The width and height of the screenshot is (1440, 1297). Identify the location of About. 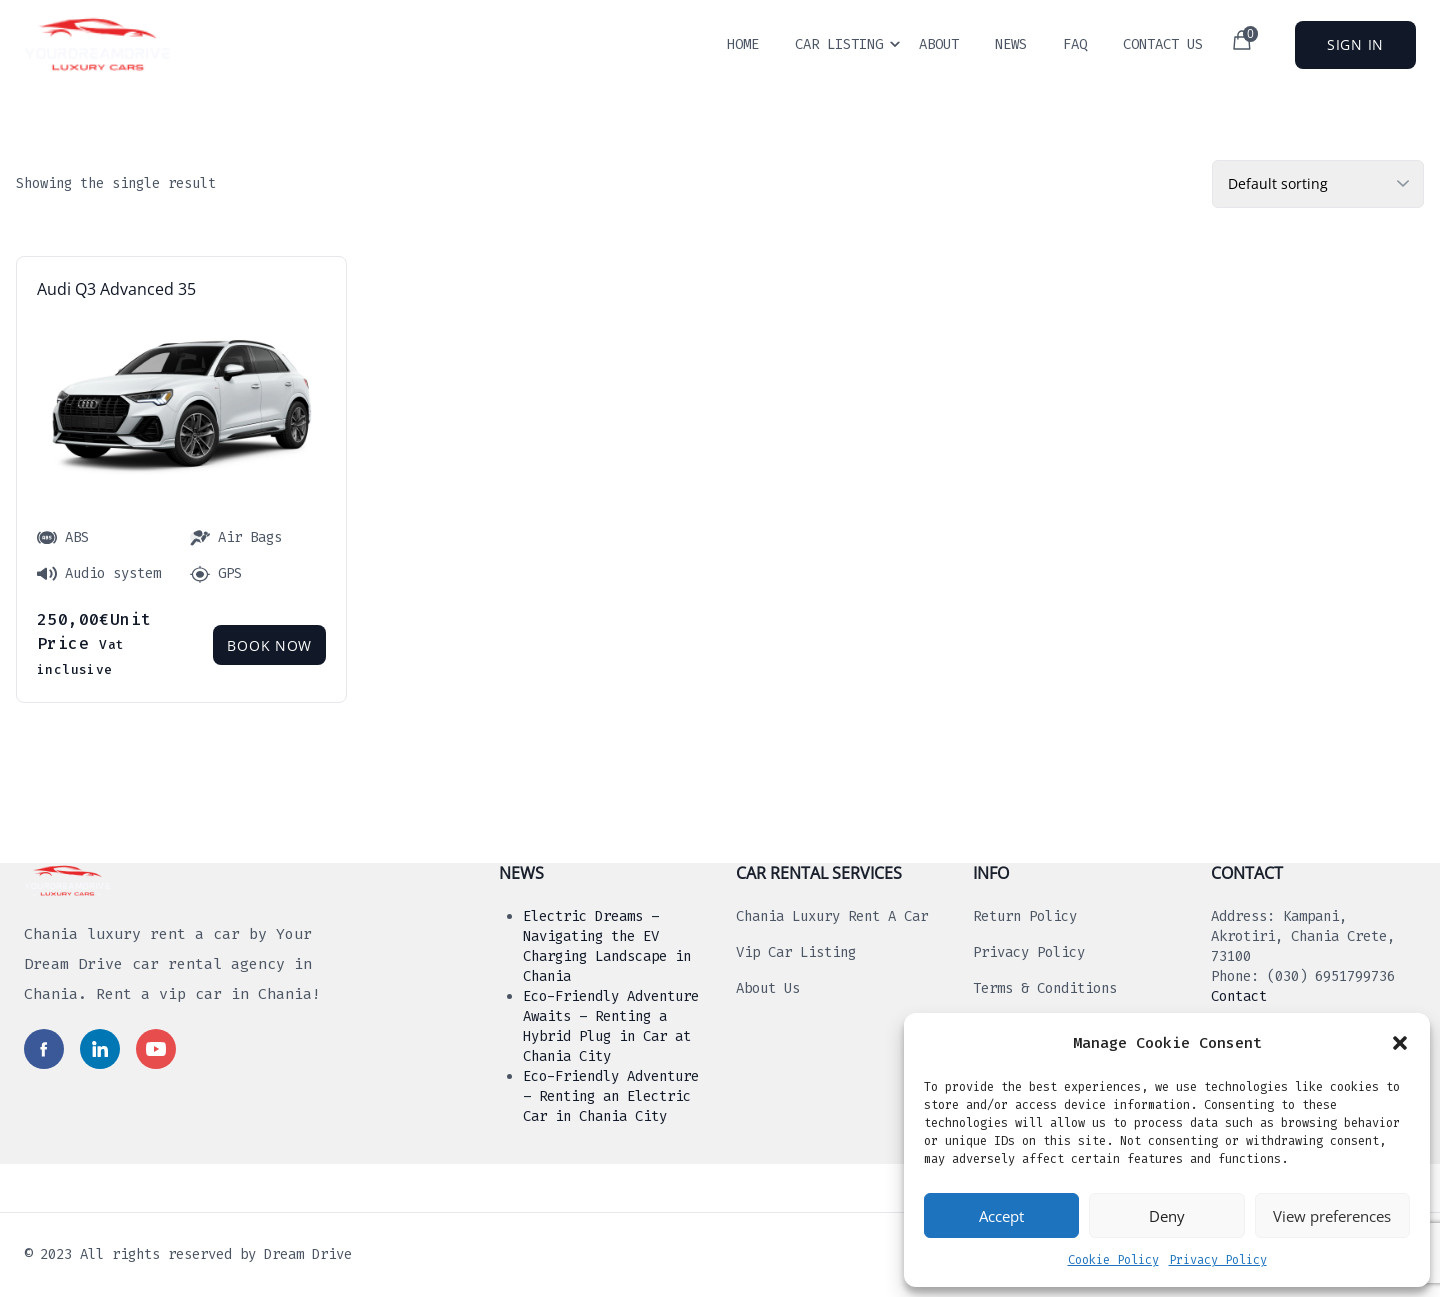
(939, 44).